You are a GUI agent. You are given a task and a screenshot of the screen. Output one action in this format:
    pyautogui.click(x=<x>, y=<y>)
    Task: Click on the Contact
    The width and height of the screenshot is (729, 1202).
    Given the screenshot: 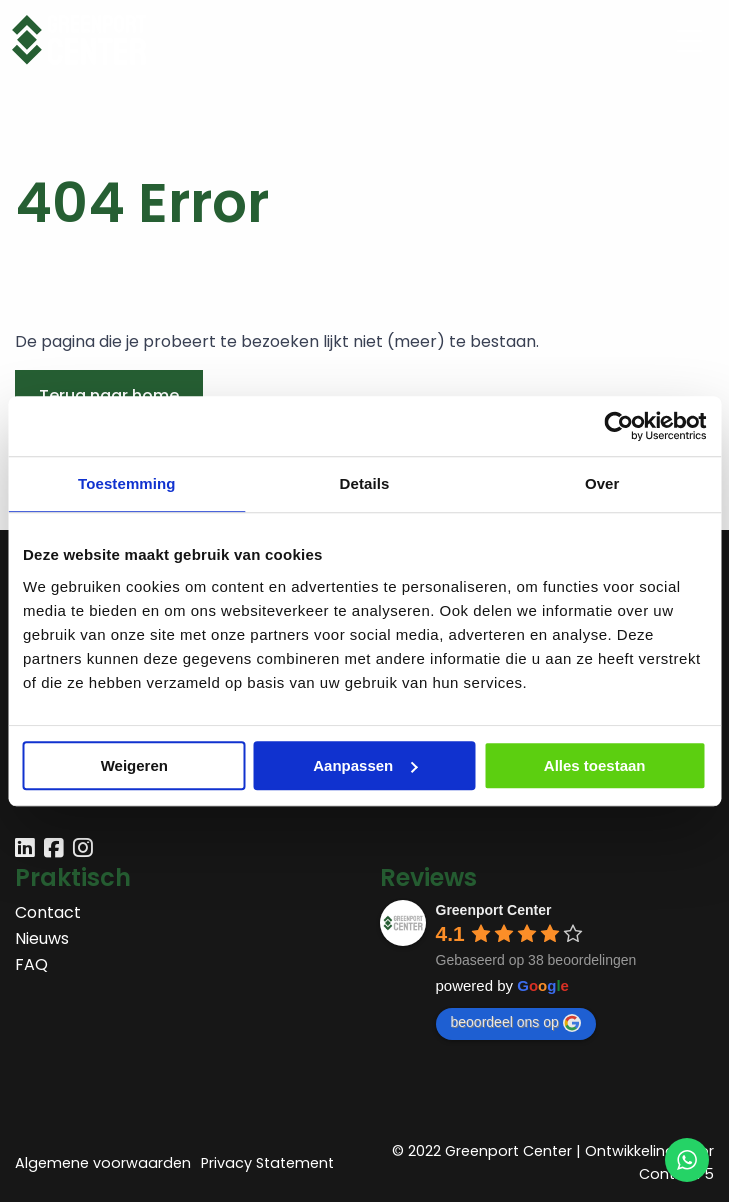 What is the action you would take?
    pyautogui.click(x=48, y=912)
    